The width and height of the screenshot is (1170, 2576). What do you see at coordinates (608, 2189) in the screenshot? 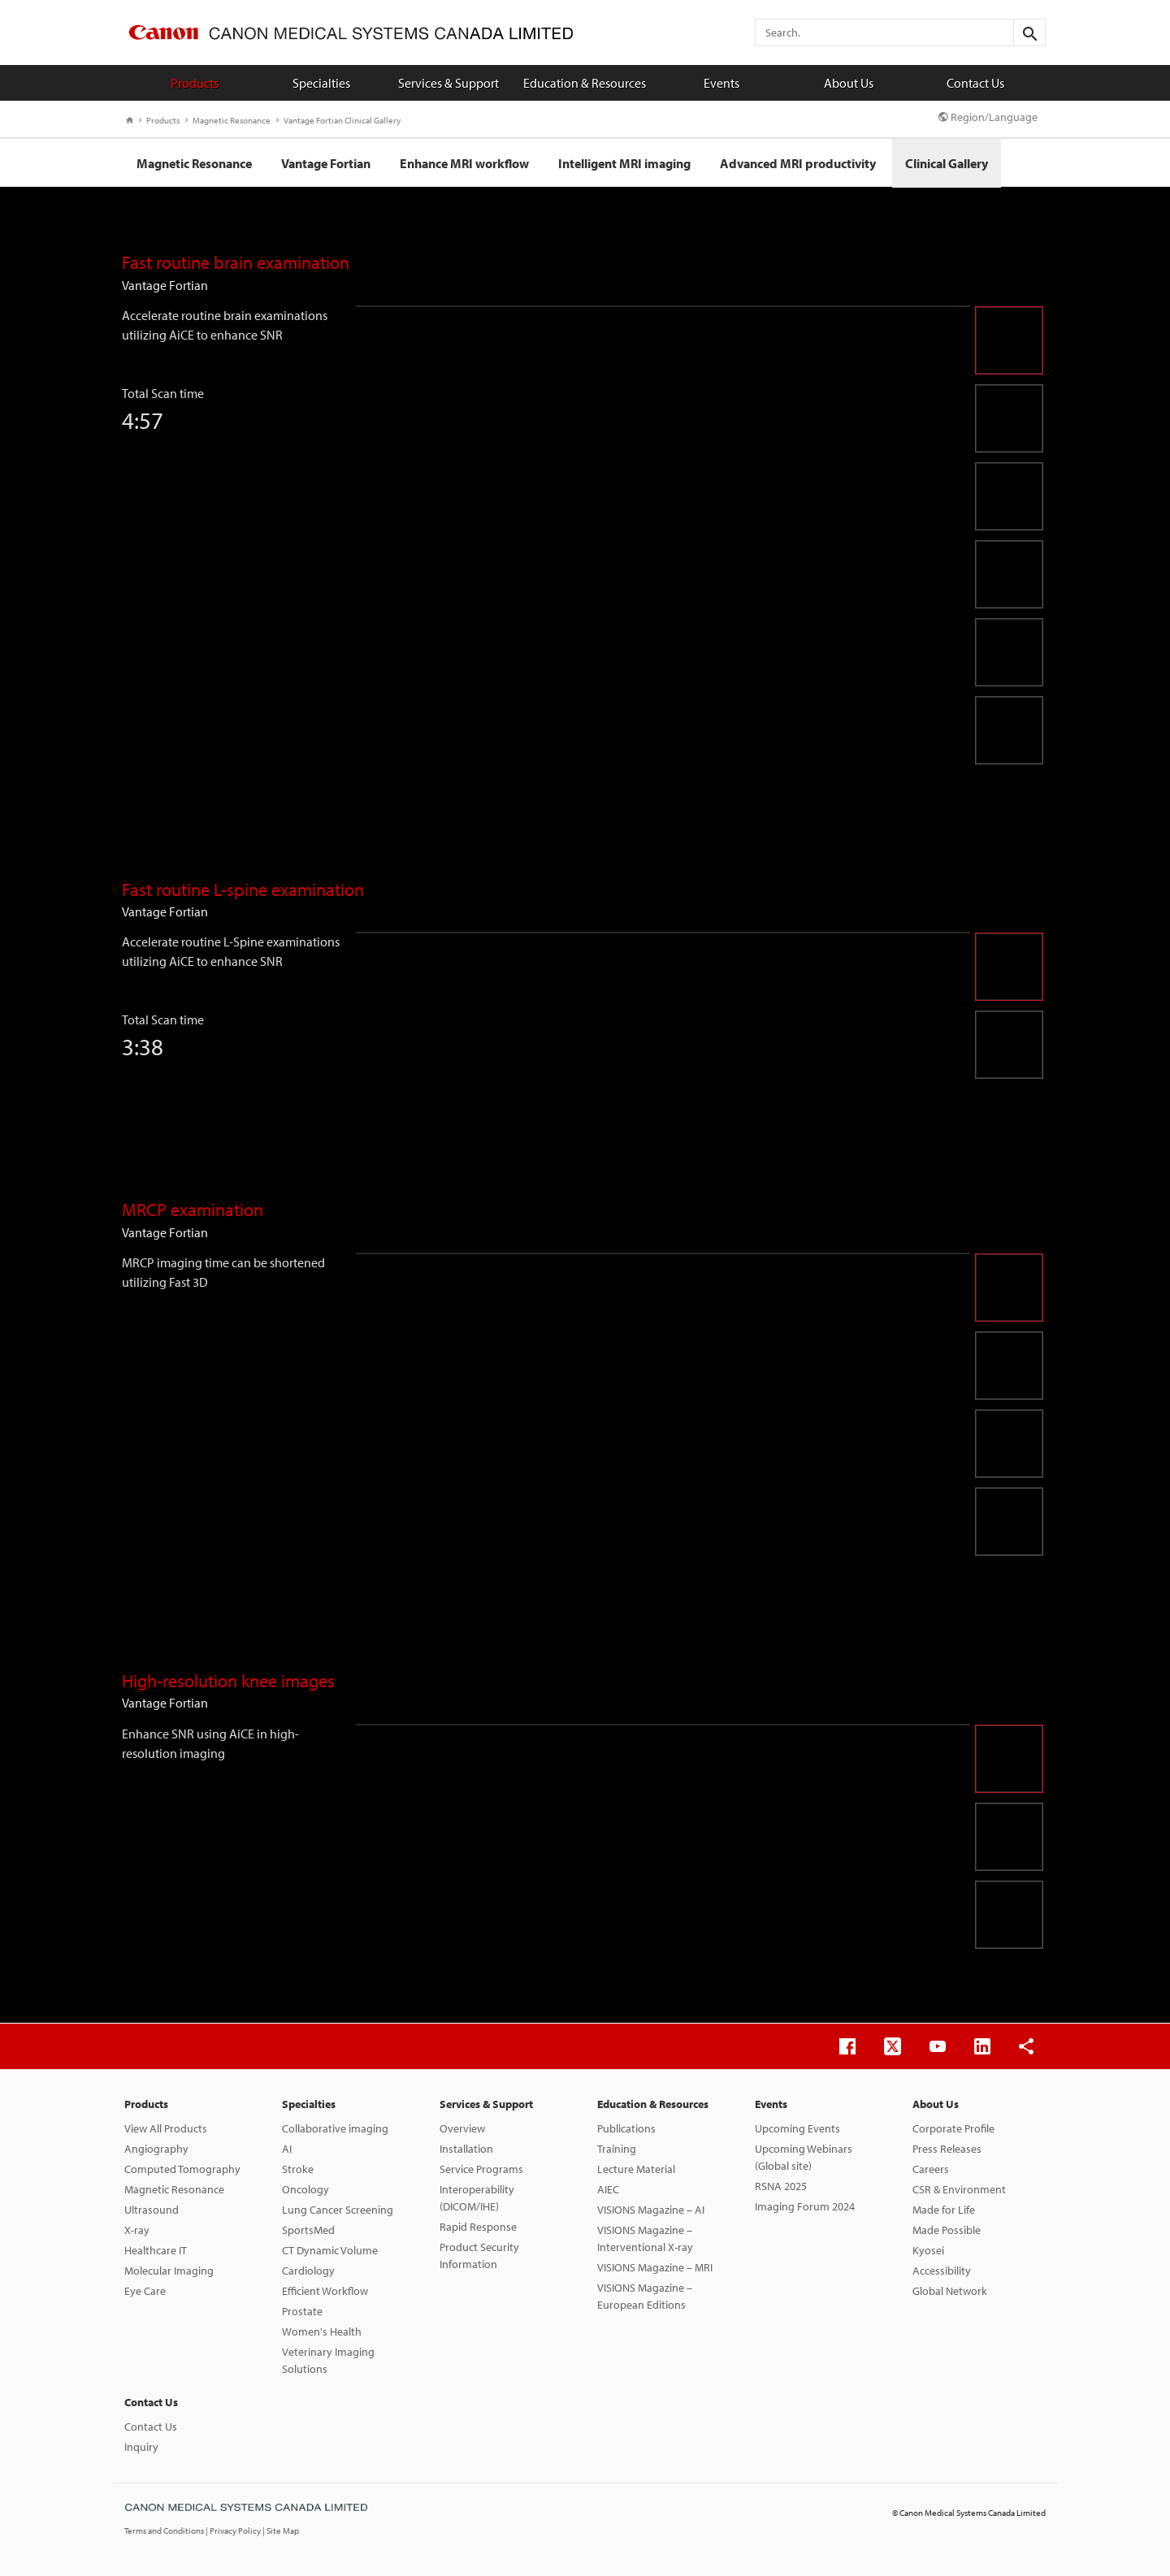
I see `AIEC` at bounding box center [608, 2189].